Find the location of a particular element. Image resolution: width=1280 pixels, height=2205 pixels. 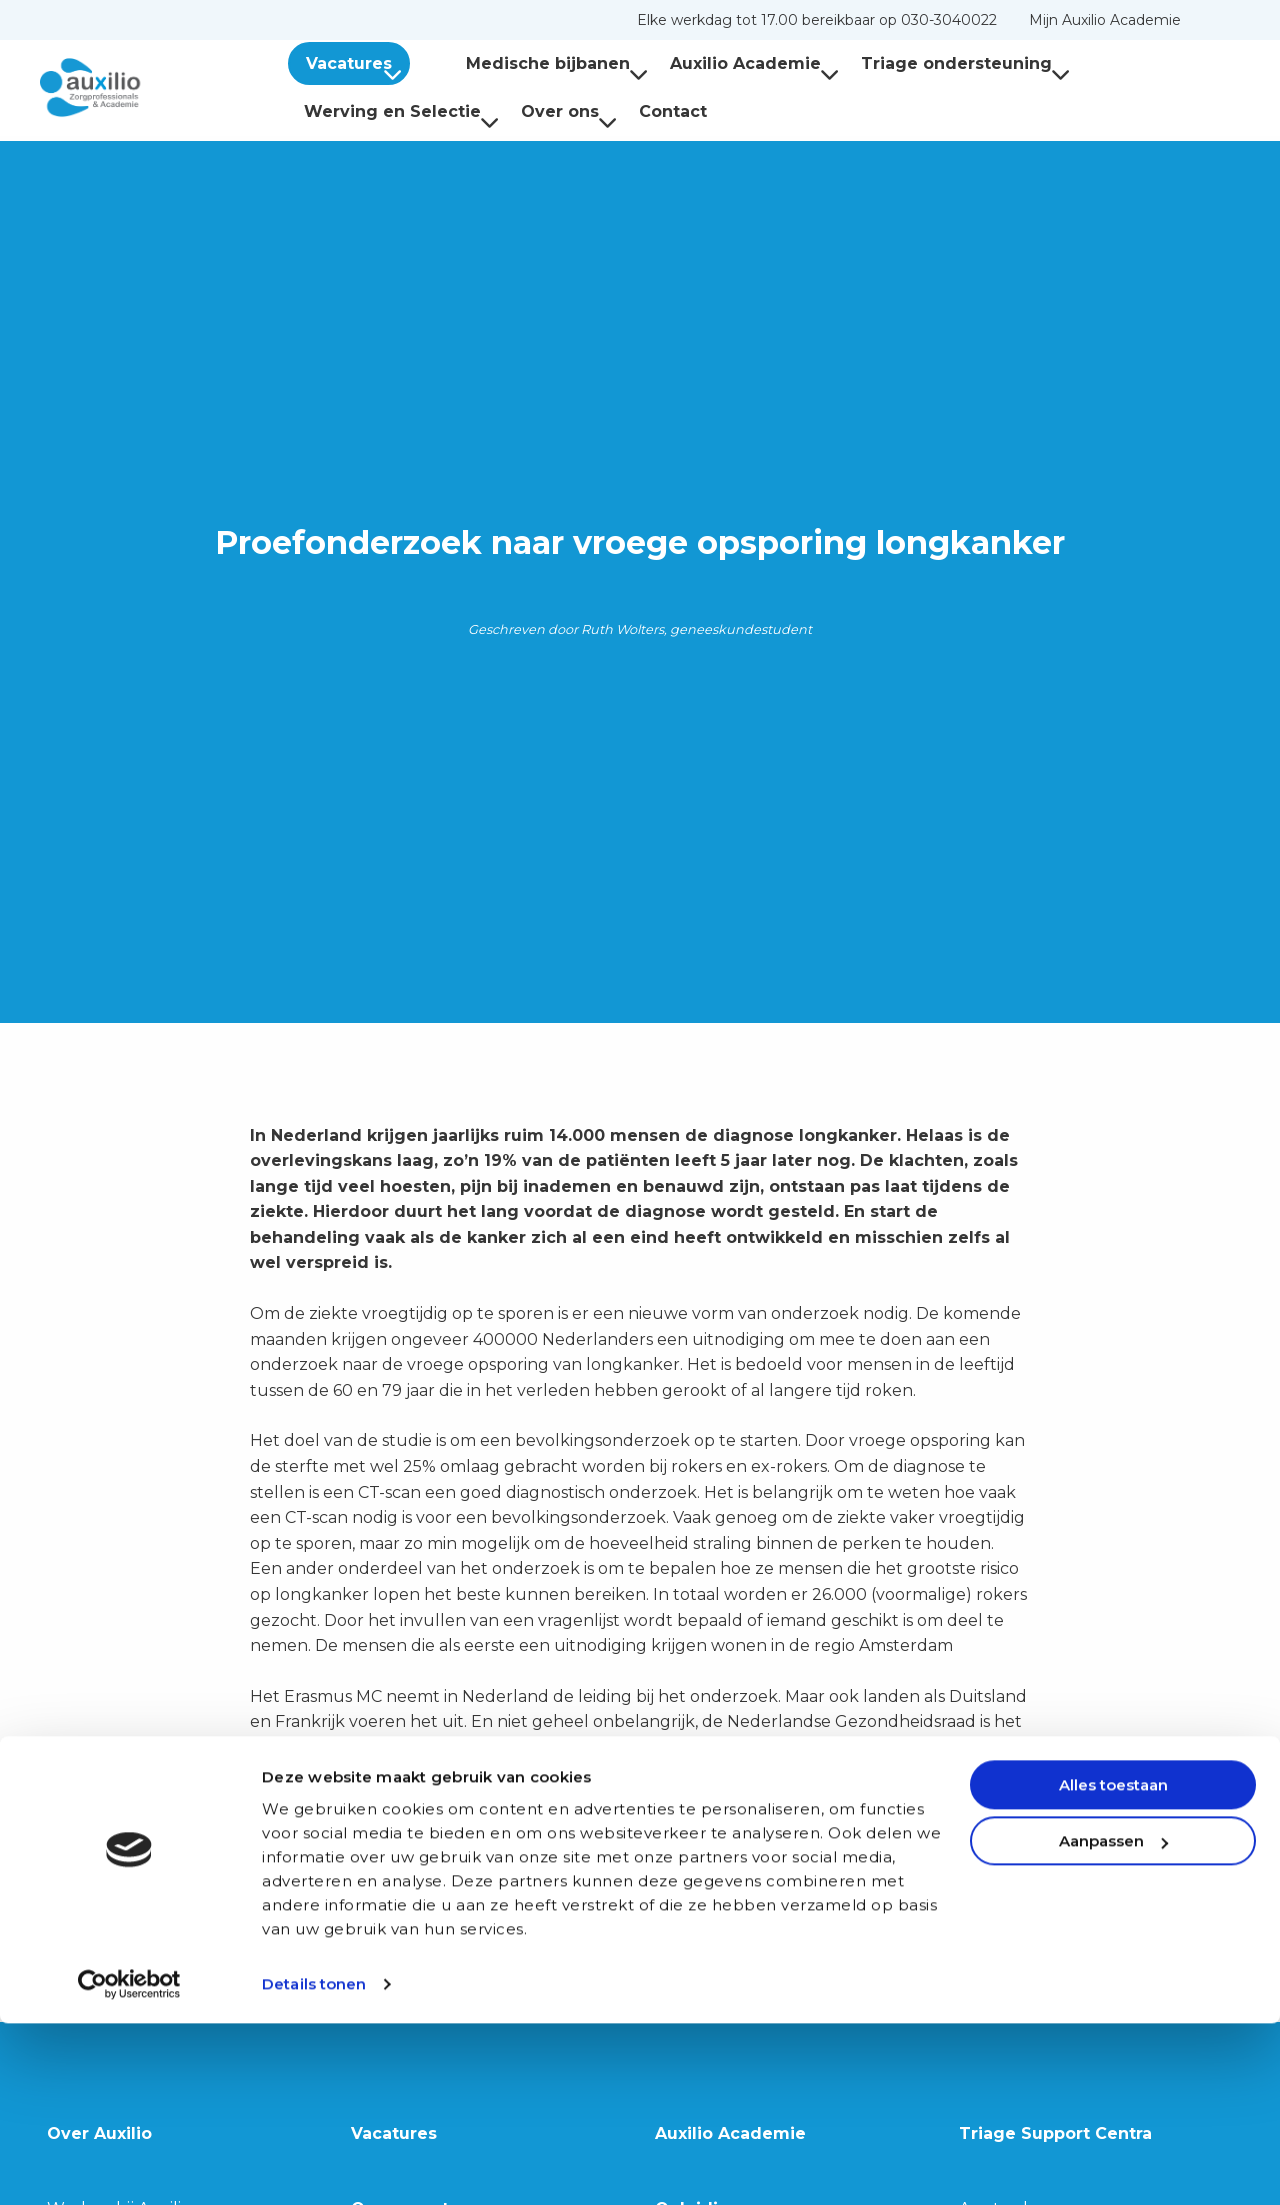

[menuitem] is located at coordinates (817, 20).